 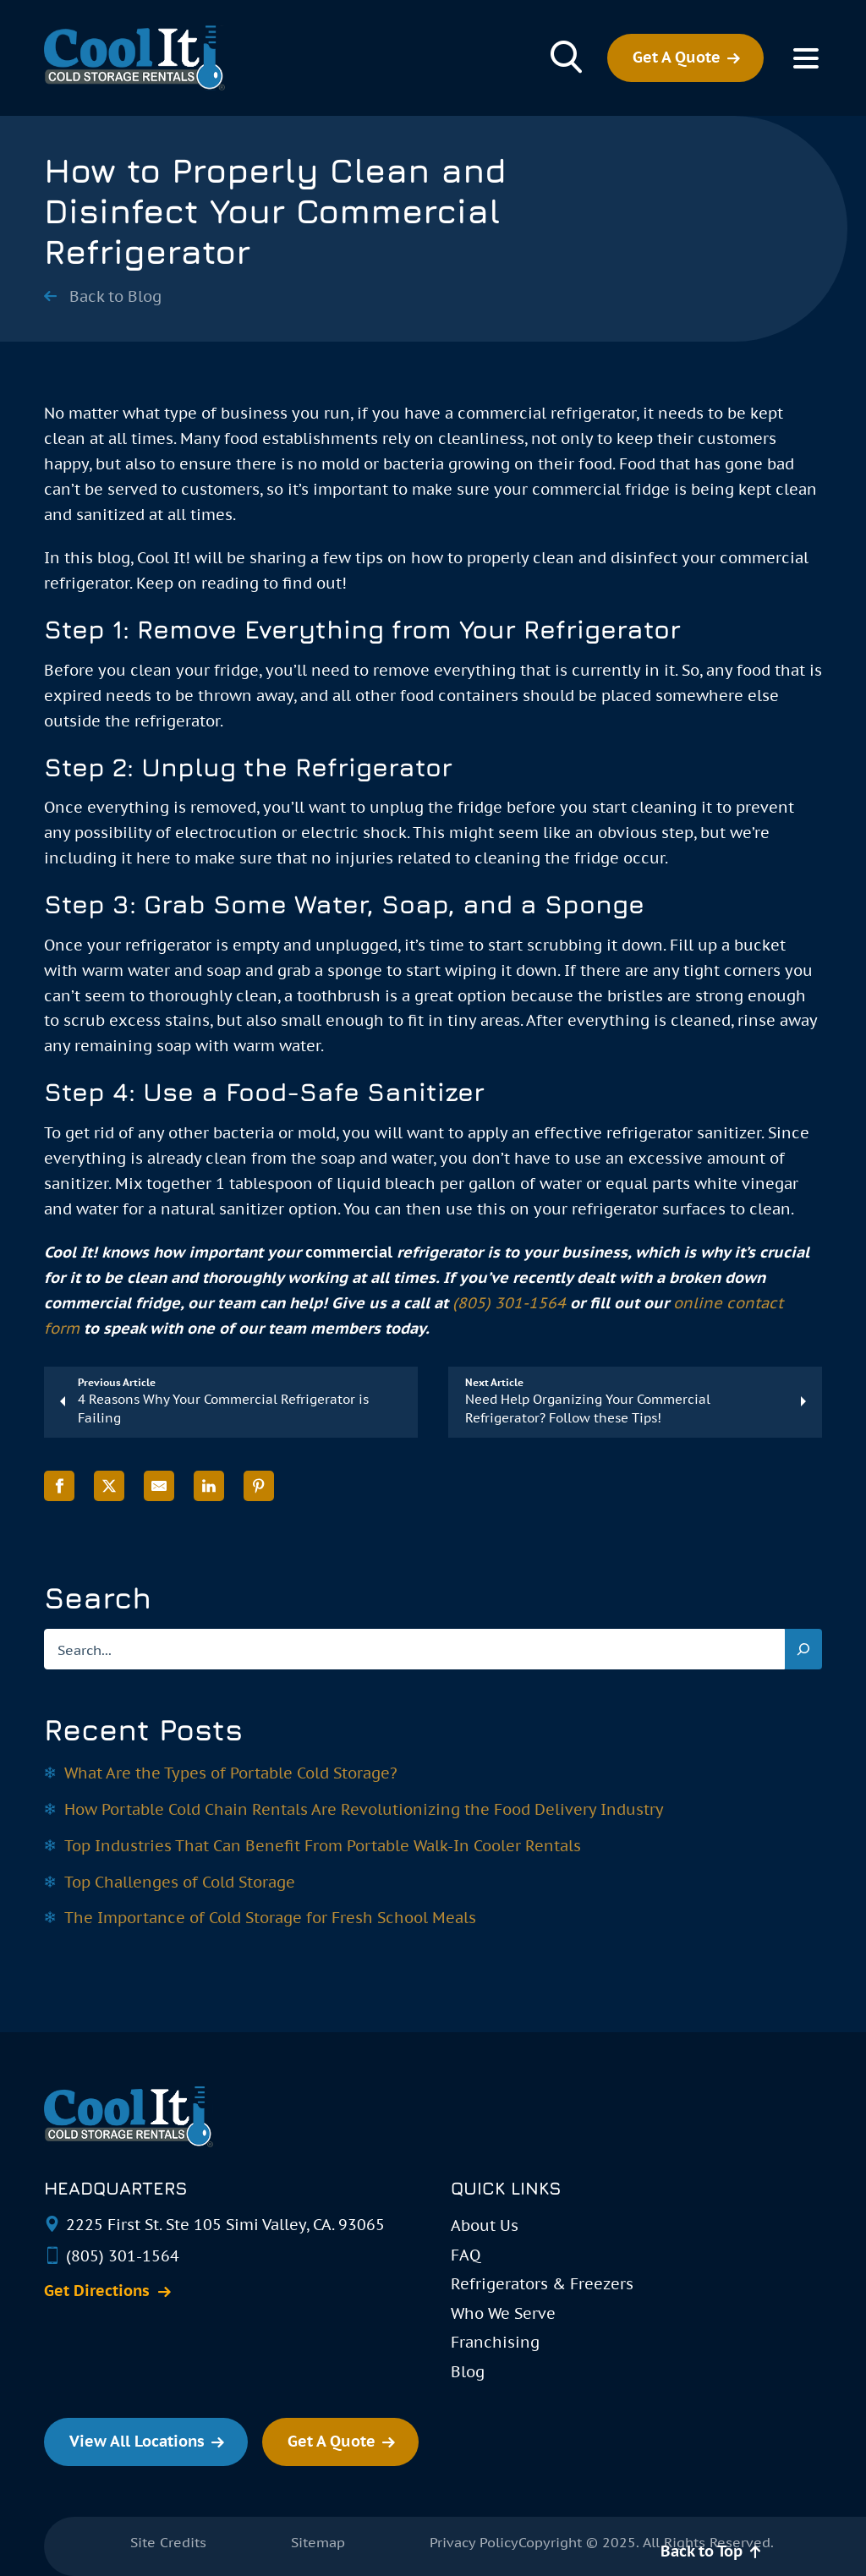 I want to click on Back to Blog, so click(x=115, y=296).